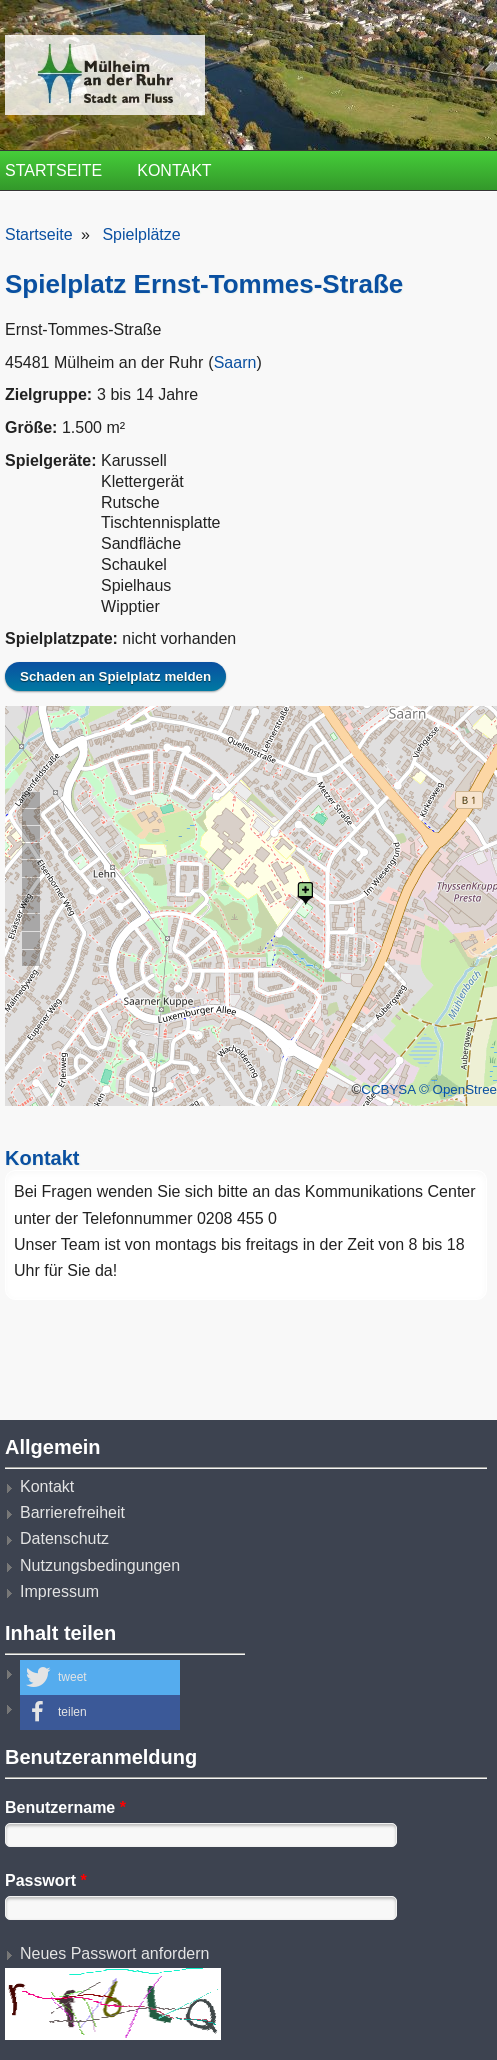  Describe the element at coordinates (141, 234) in the screenshot. I see `Spielplätze` at that location.